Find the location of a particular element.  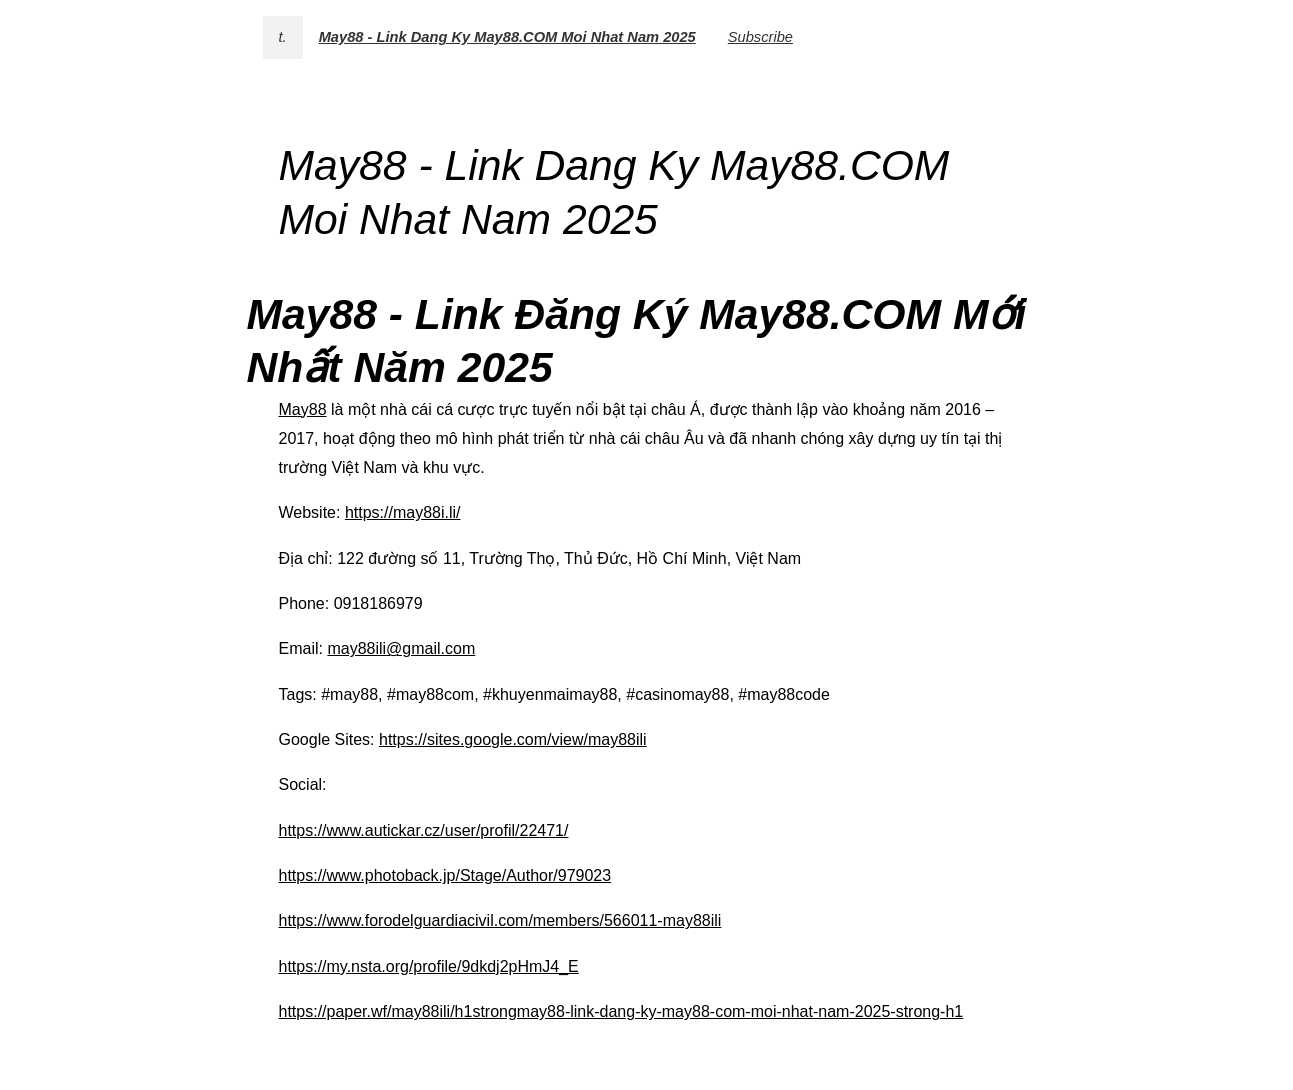

https://www.photoback.jp/Stage/Author/979023 is located at coordinates (445, 875).